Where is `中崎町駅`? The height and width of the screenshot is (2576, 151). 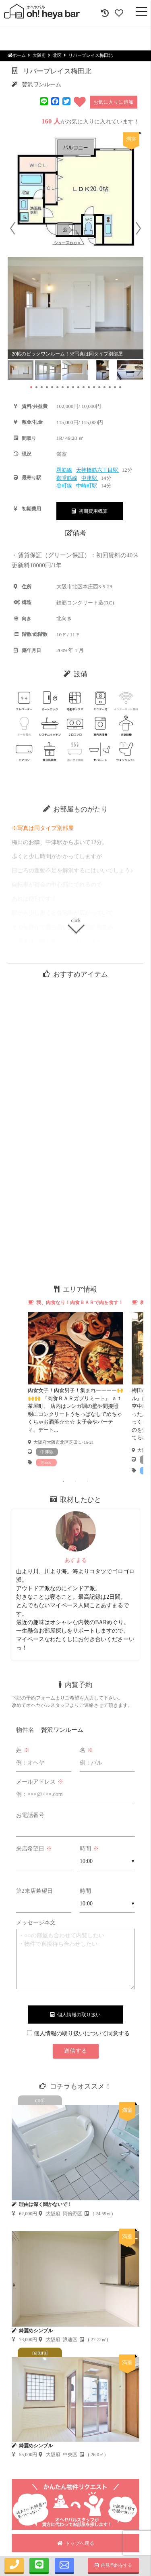
中崎町駅 is located at coordinates (87, 486).